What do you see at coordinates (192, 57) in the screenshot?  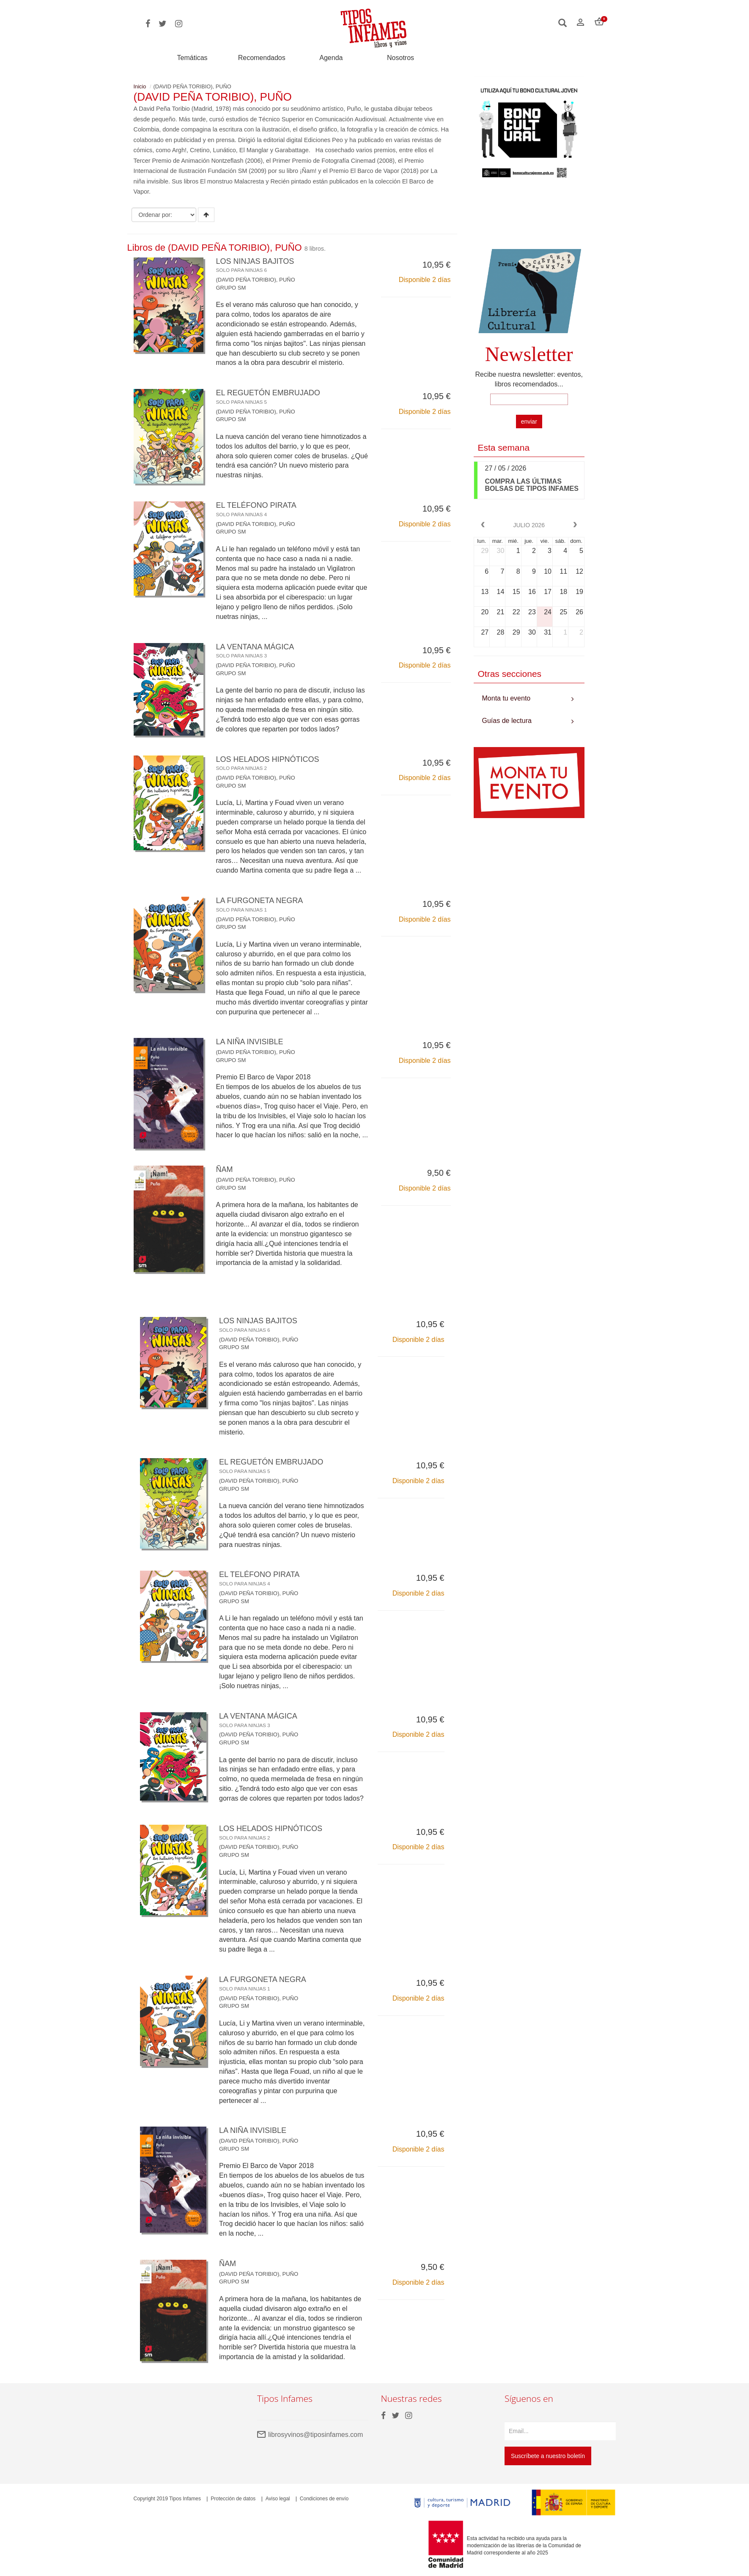 I see `Temáticas [button]` at bounding box center [192, 57].